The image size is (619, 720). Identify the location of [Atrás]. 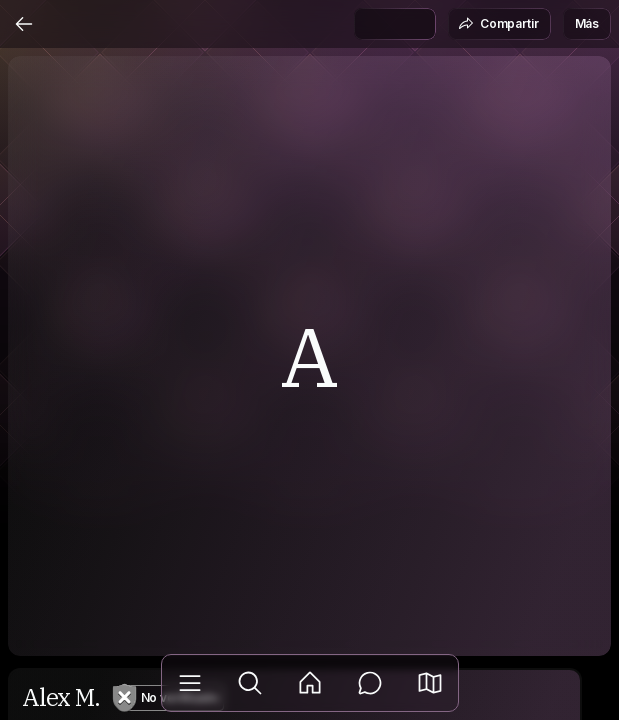
(24, 24).